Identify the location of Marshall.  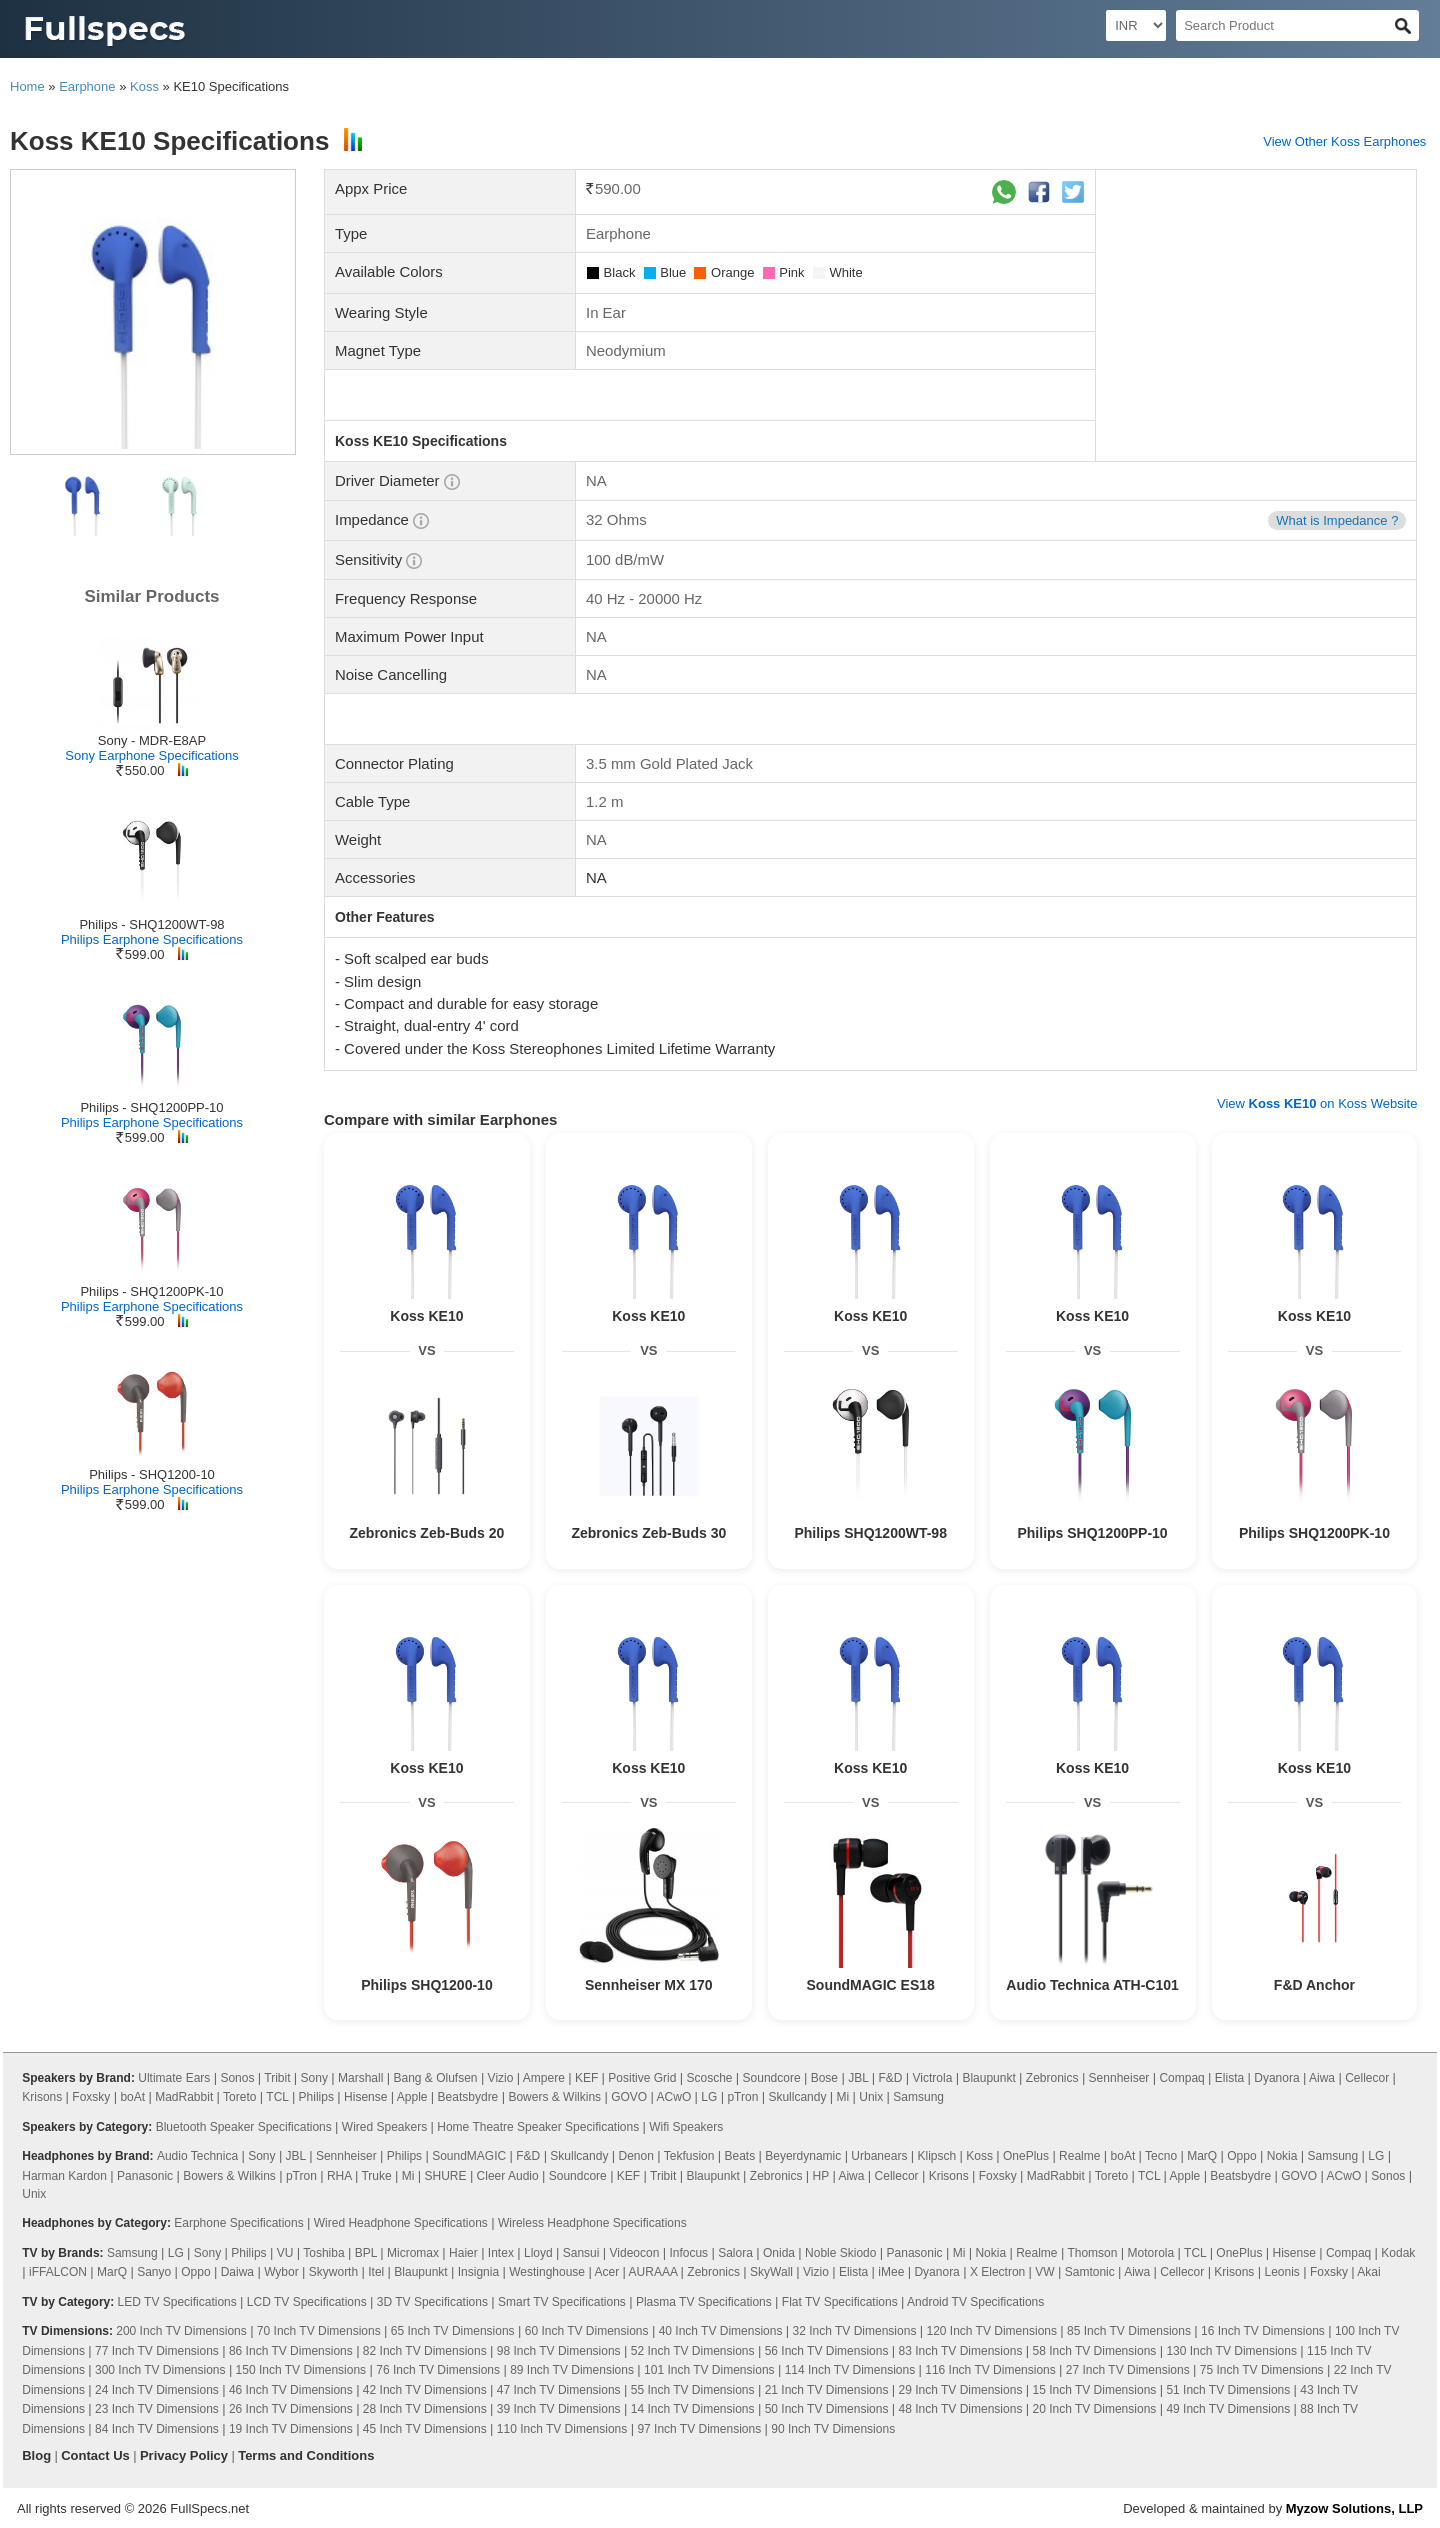
(360, 2078).